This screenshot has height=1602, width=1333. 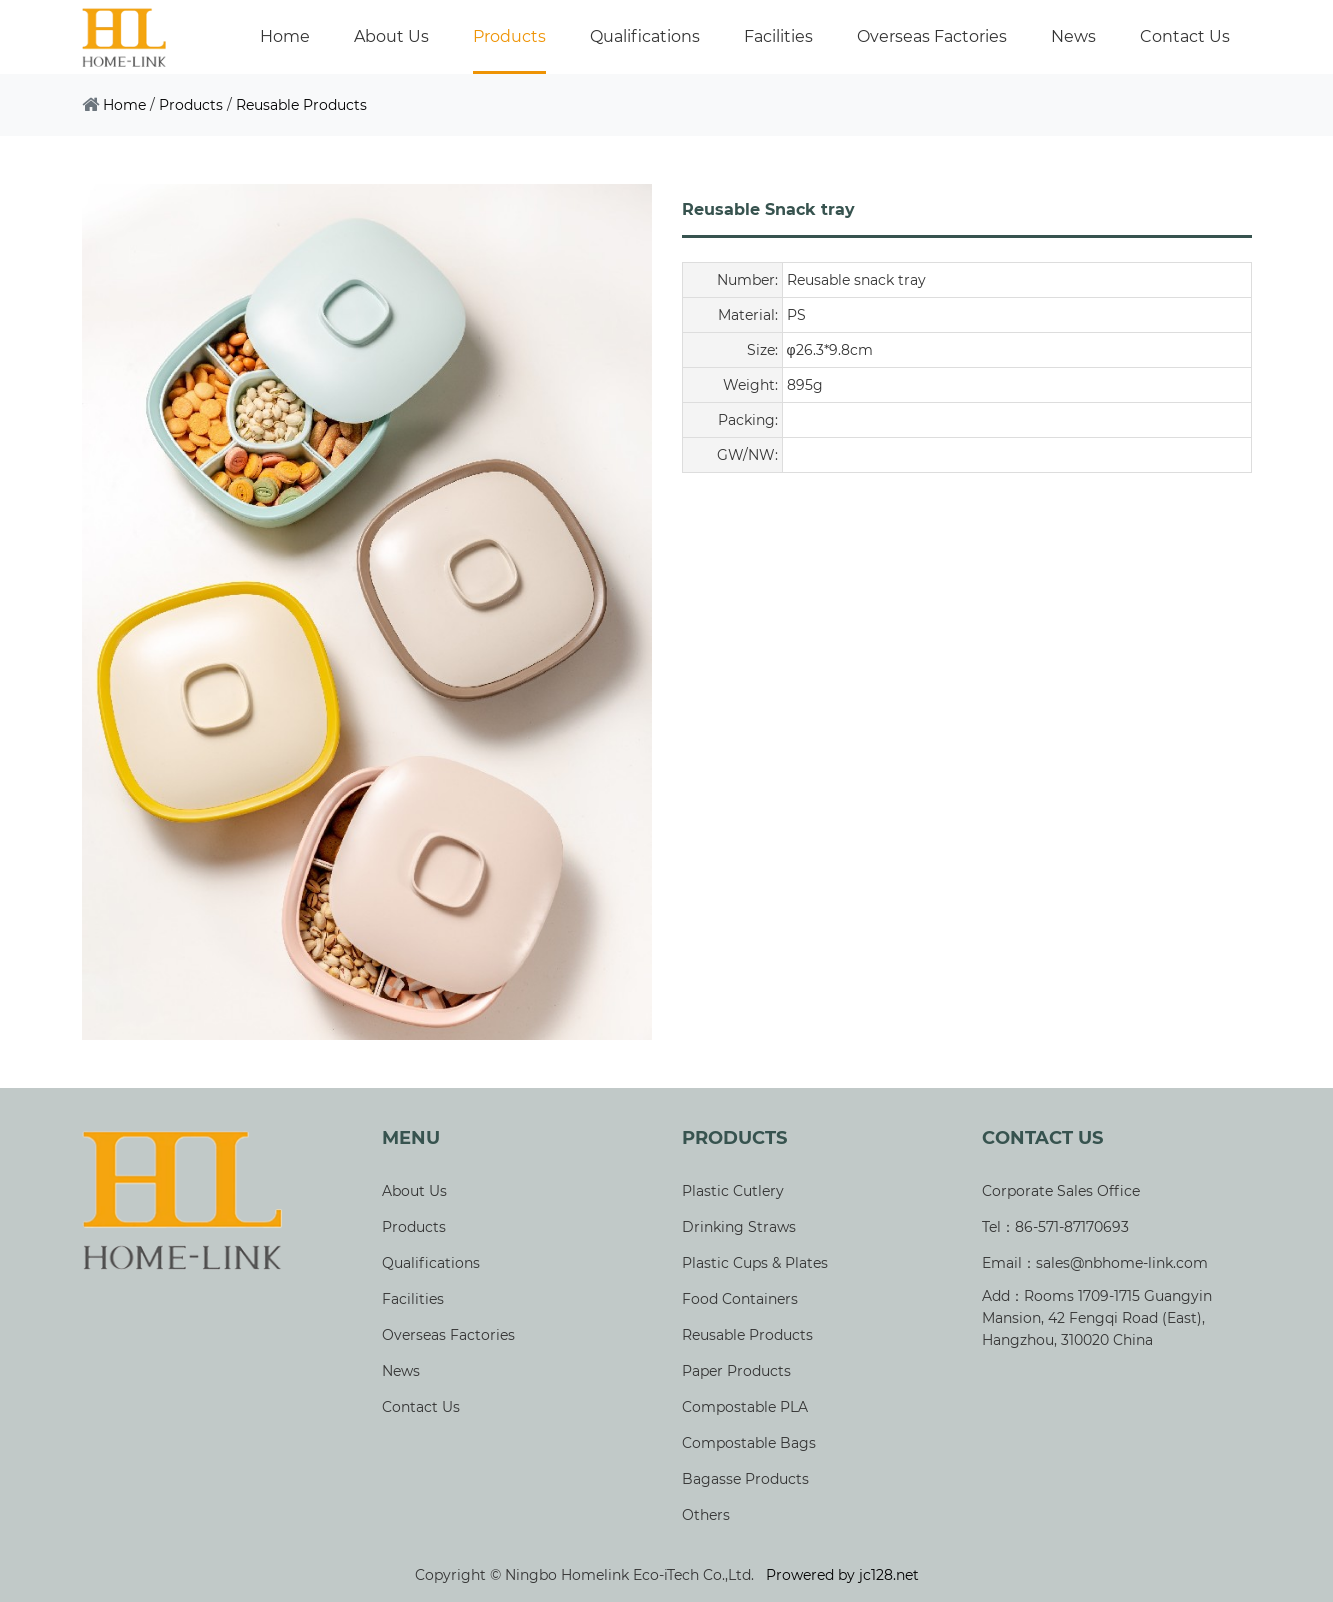 I want to click on Reusable Products, so click(x=301, y=105).